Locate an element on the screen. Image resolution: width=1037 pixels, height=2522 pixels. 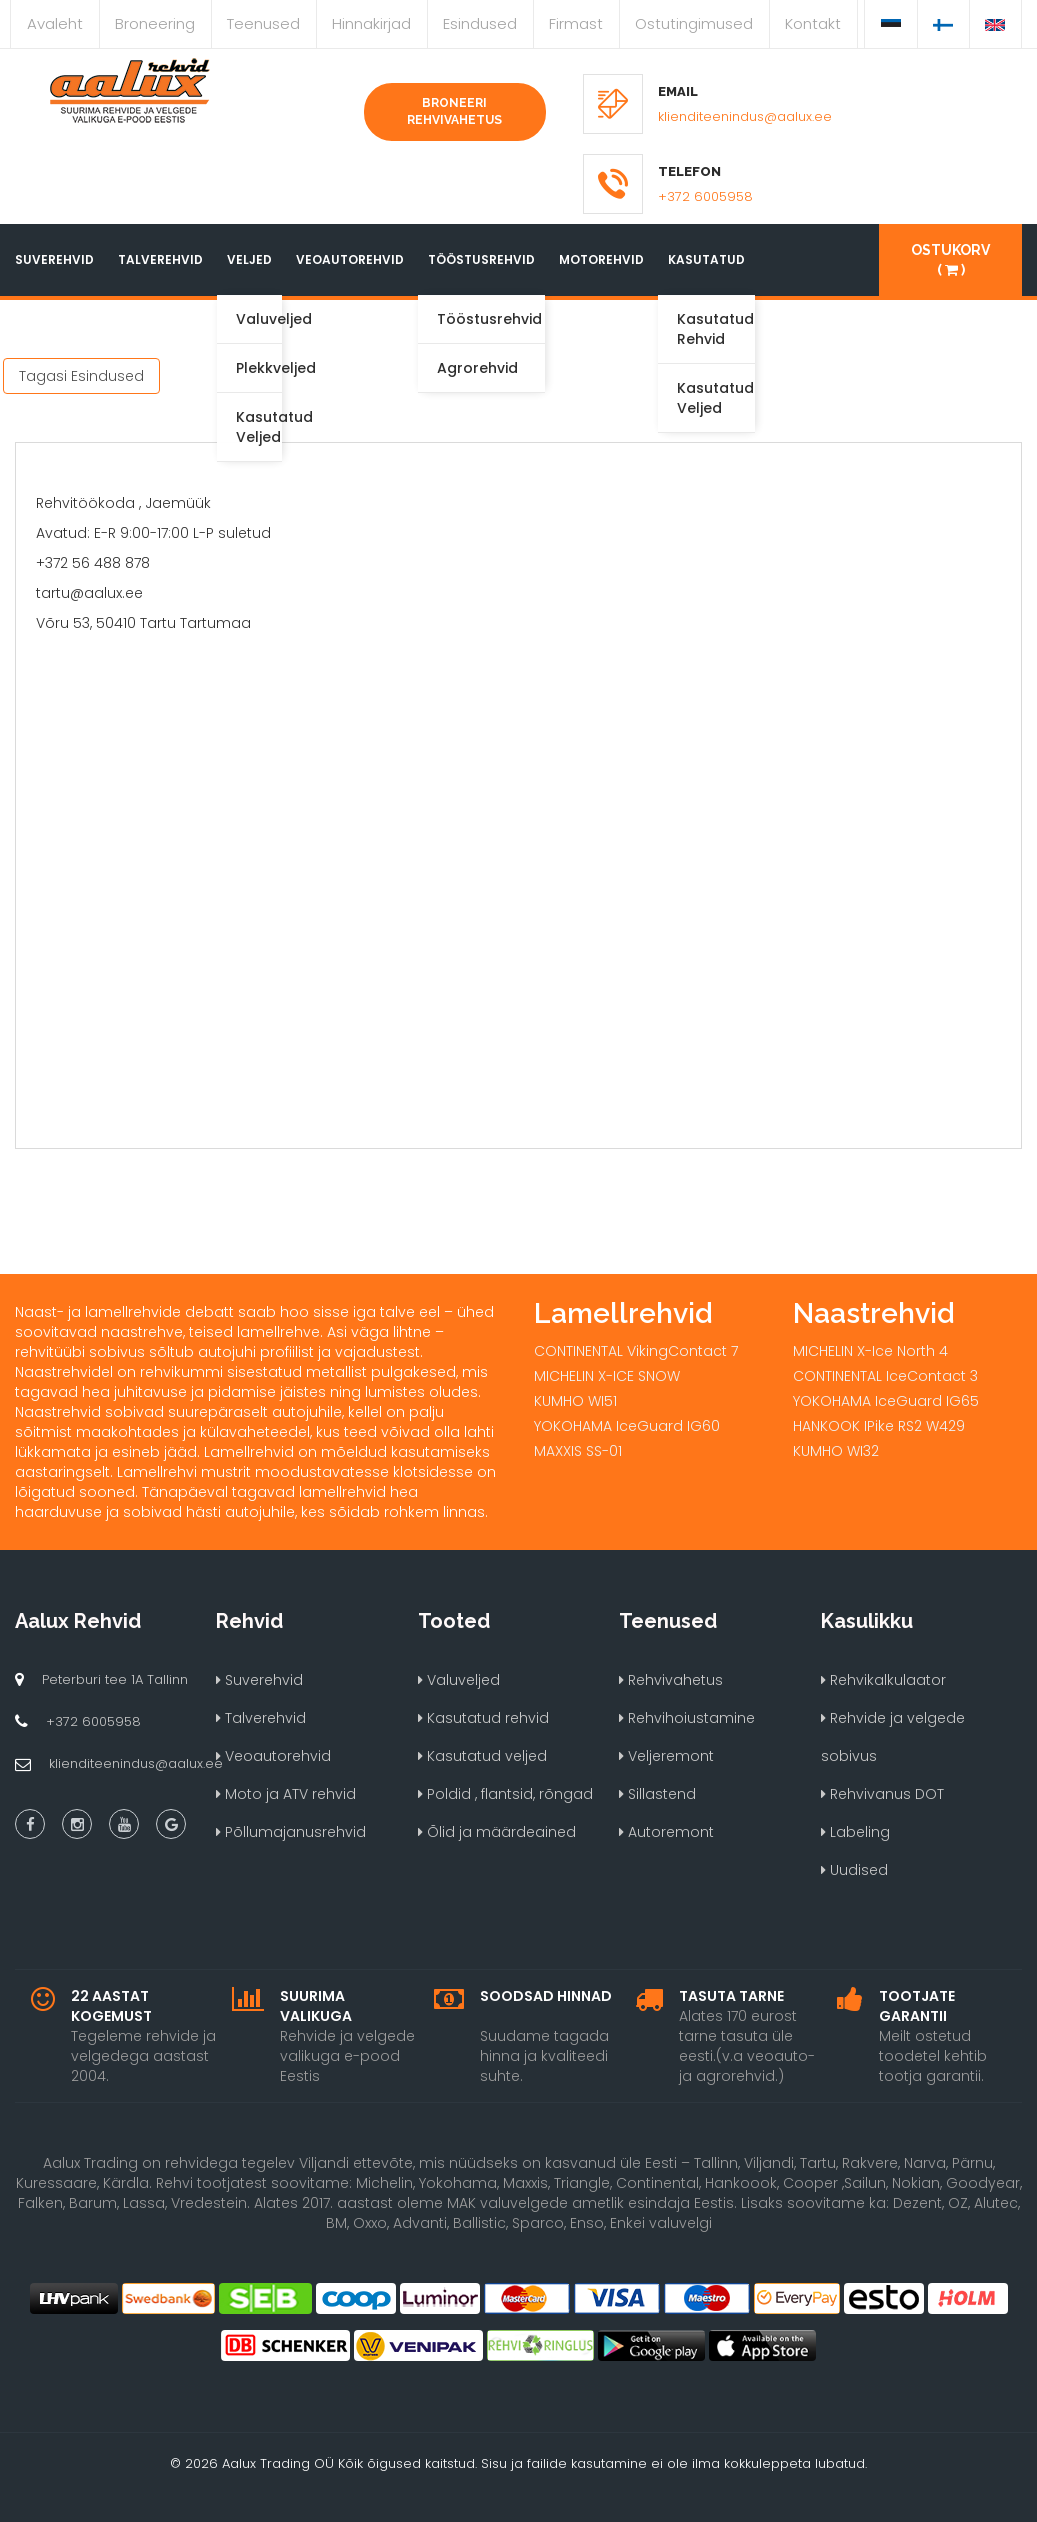
Hinnakirjad is located at coordinates (371, 23).